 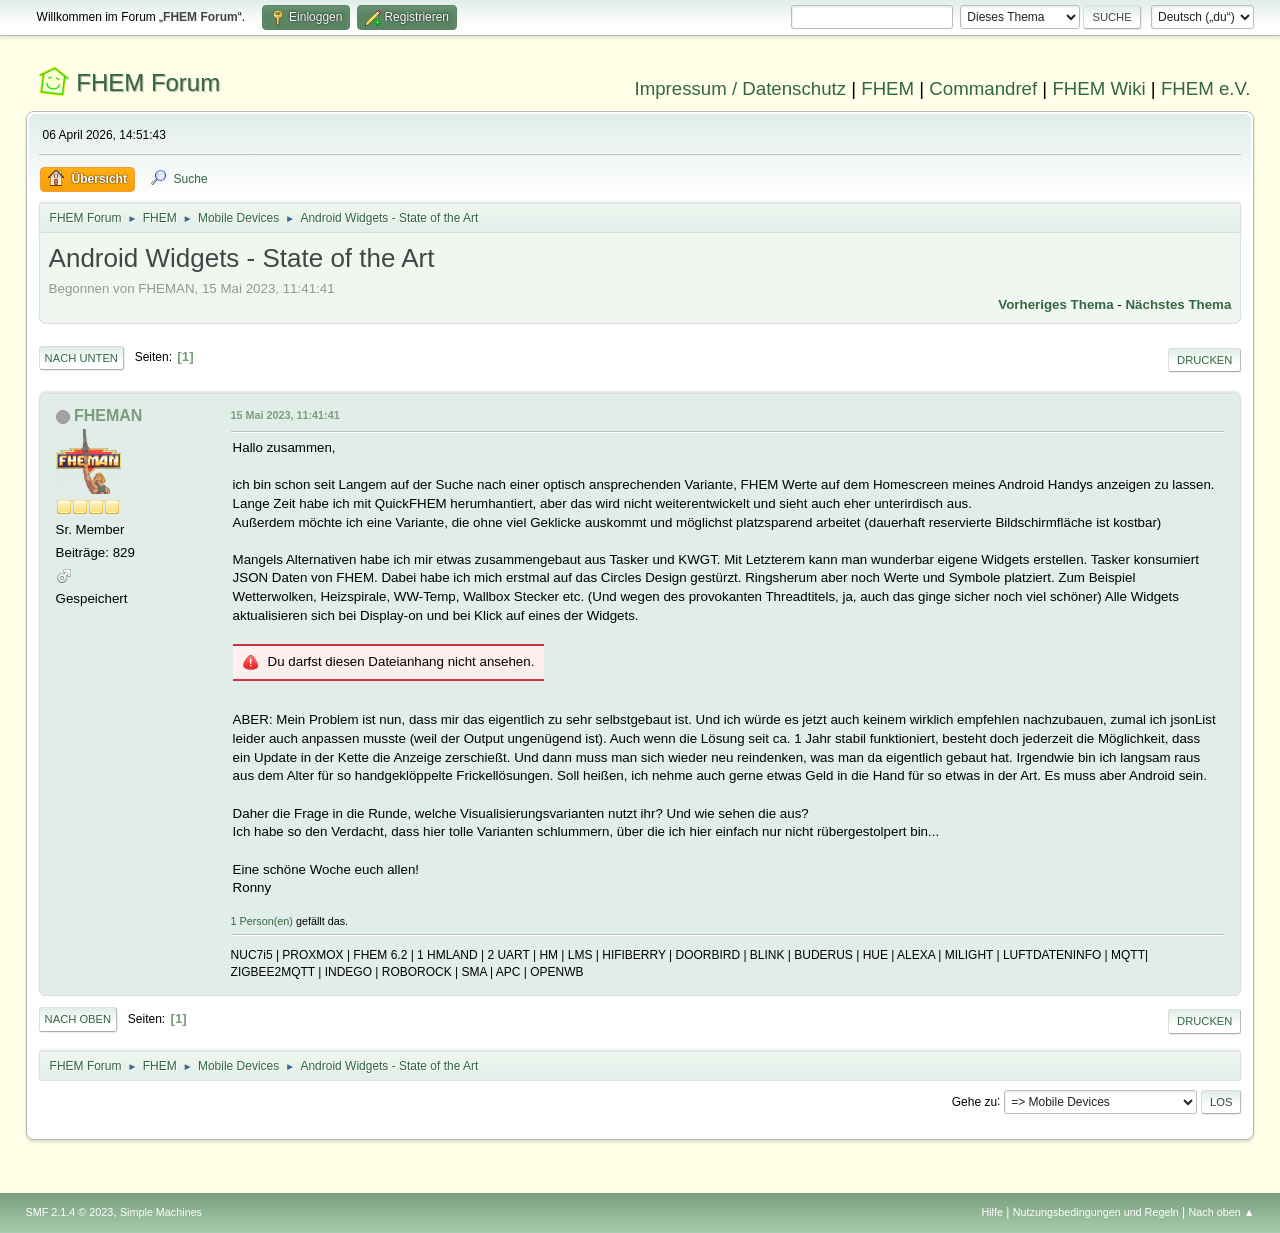 I want to click on Commandref, so click(x=983, y=88).